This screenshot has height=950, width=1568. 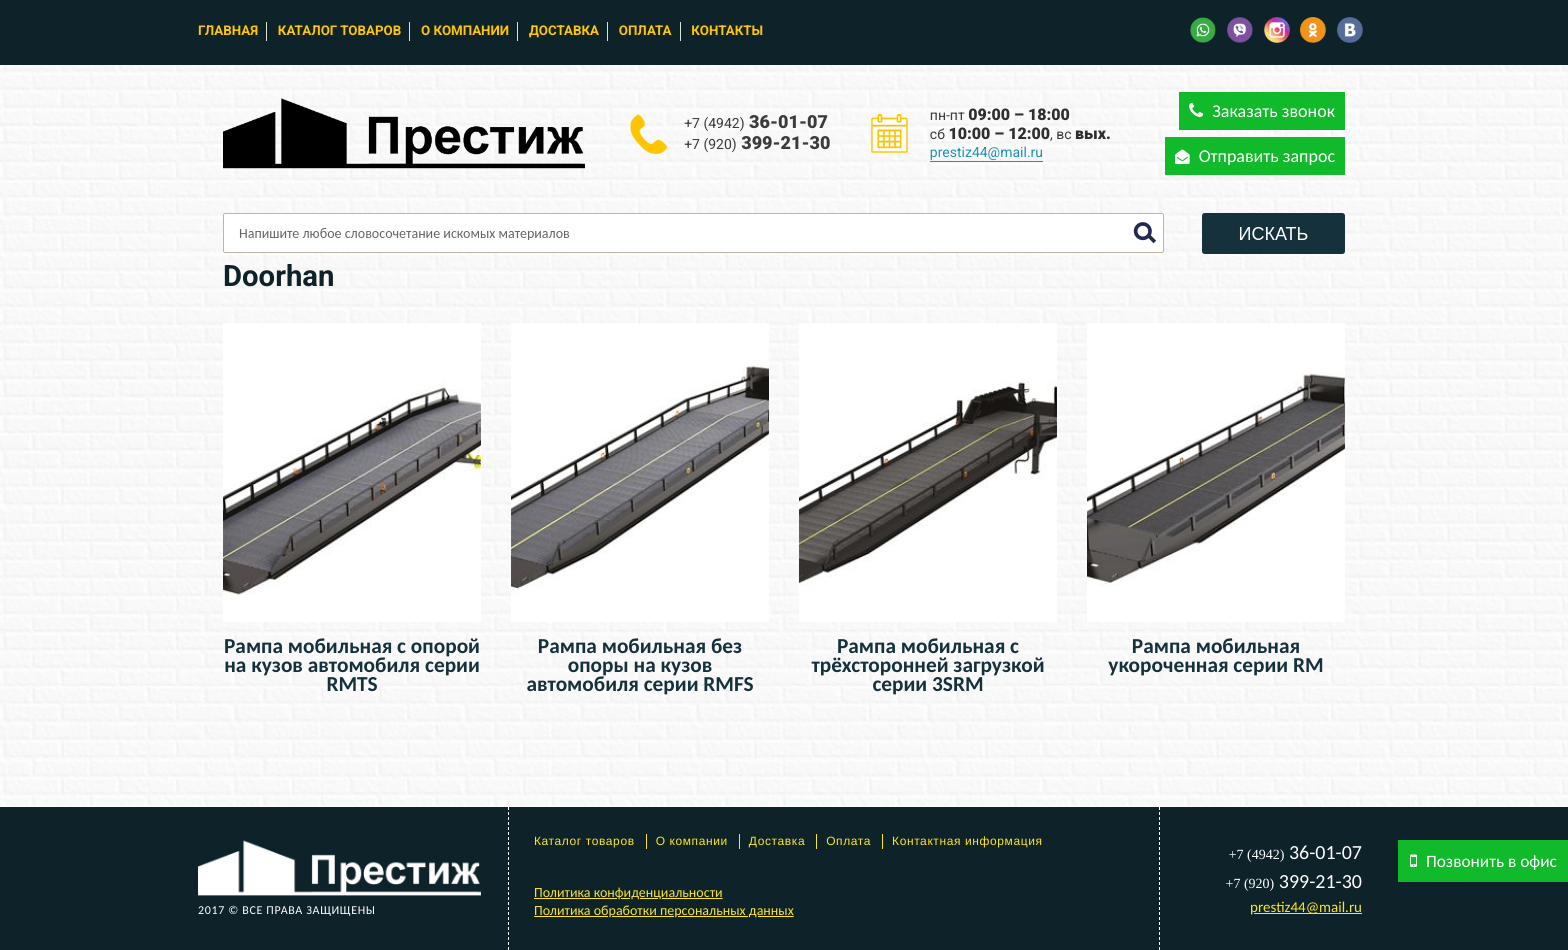 What do you see at coordinates (1262, 111) in the screenshot?
I see `Заказать звонок` at bounding box center [1262, 111].